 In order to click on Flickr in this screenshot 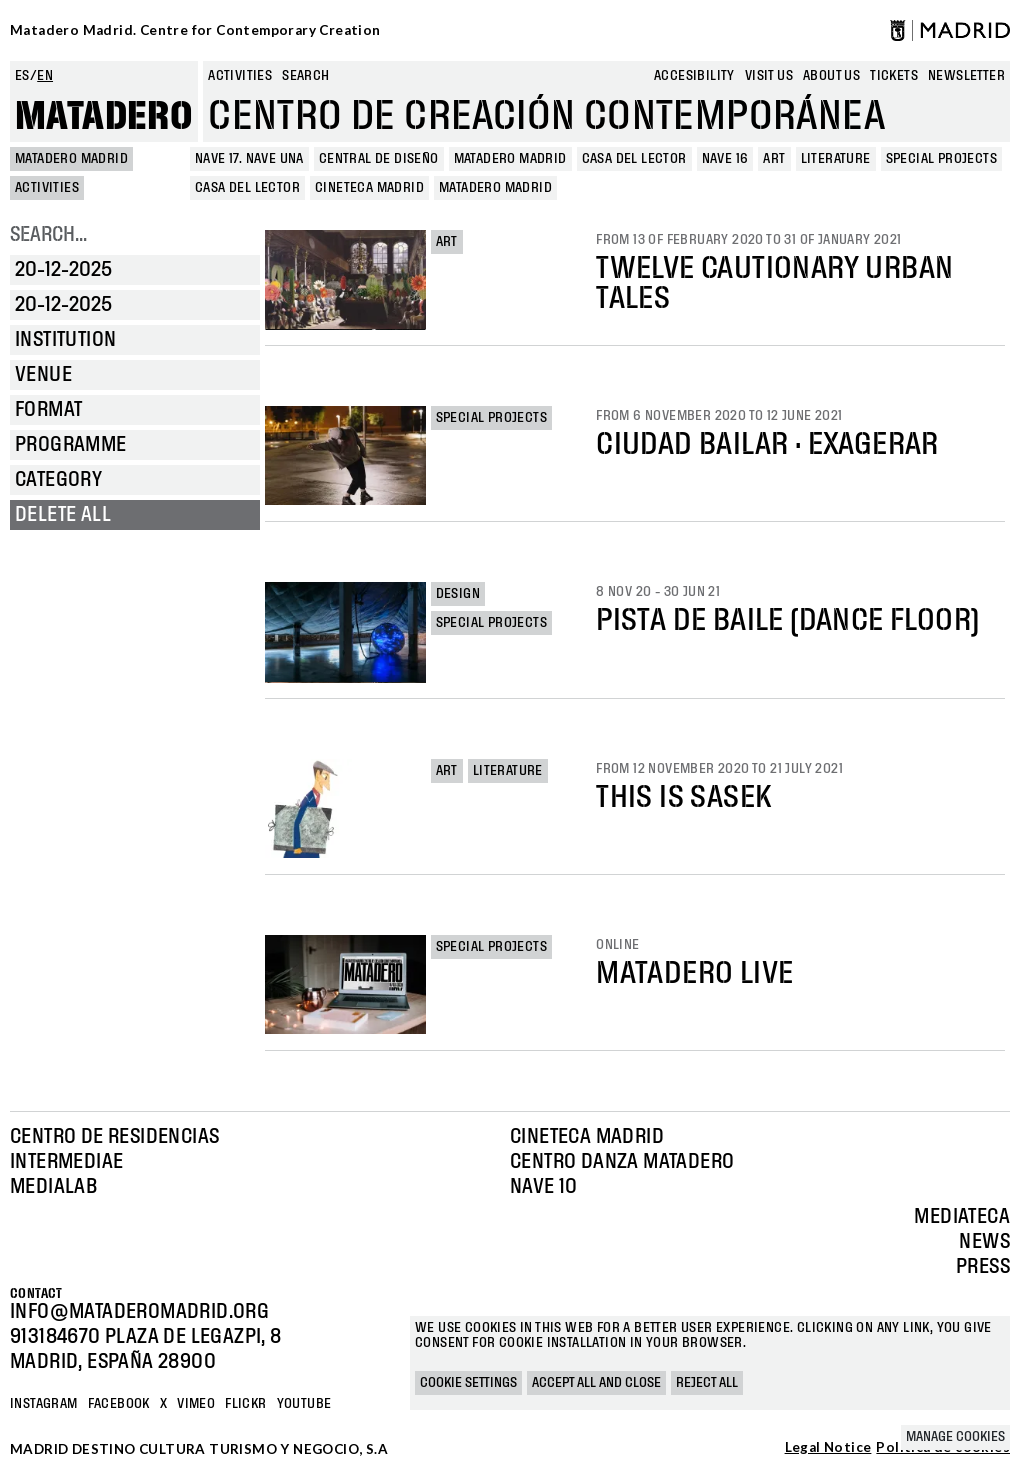, I will do `click(245, 1404)`.